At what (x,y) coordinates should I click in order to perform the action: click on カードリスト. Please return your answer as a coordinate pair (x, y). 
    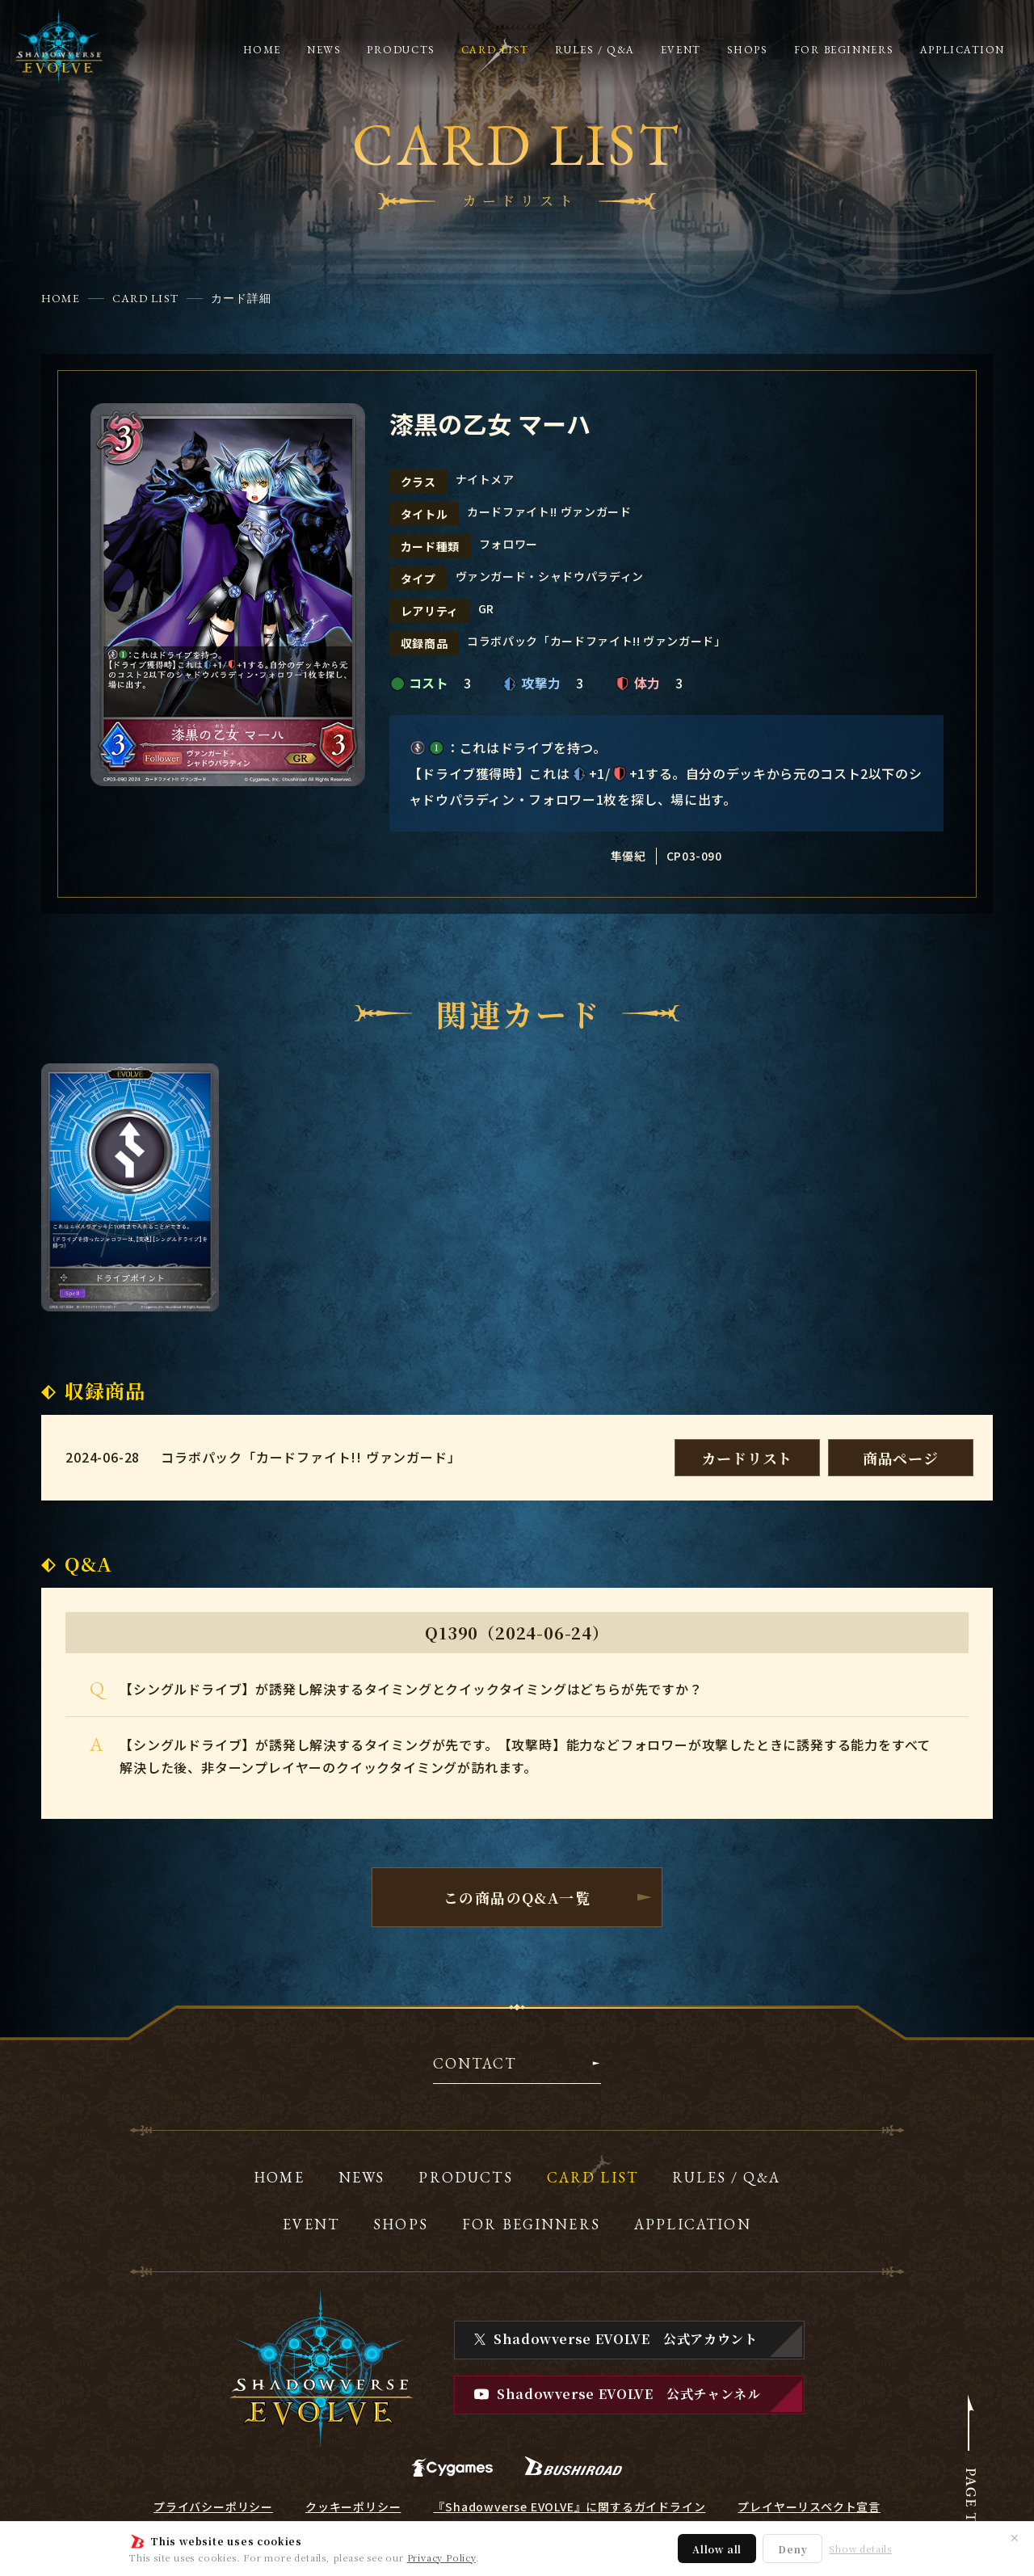
    Looking at the image, I should click on (746, 1457).